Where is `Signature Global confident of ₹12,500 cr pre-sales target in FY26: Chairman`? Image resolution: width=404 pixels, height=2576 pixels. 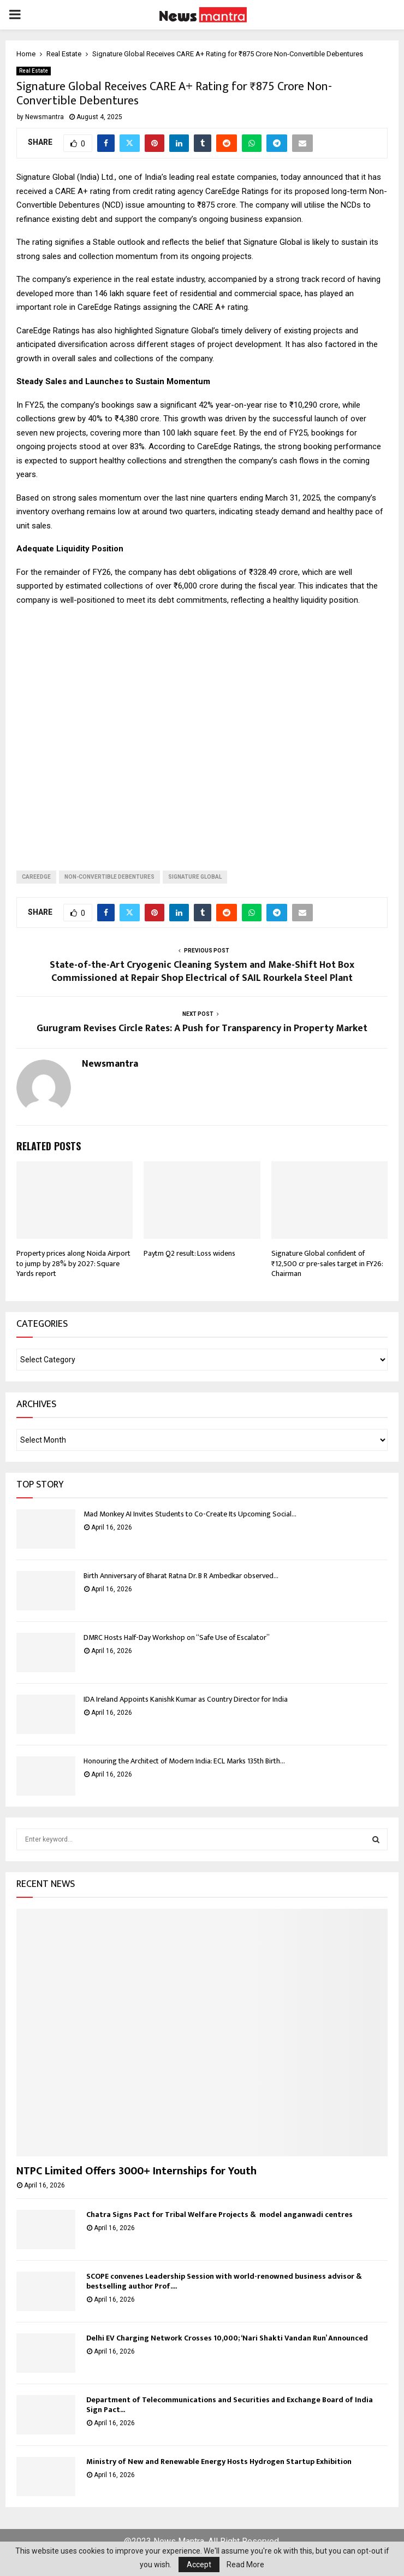
Signature Global confident of ₹12,500 cr pre-sales target in FY26: Chairman is located at coordinates (327, 1263).